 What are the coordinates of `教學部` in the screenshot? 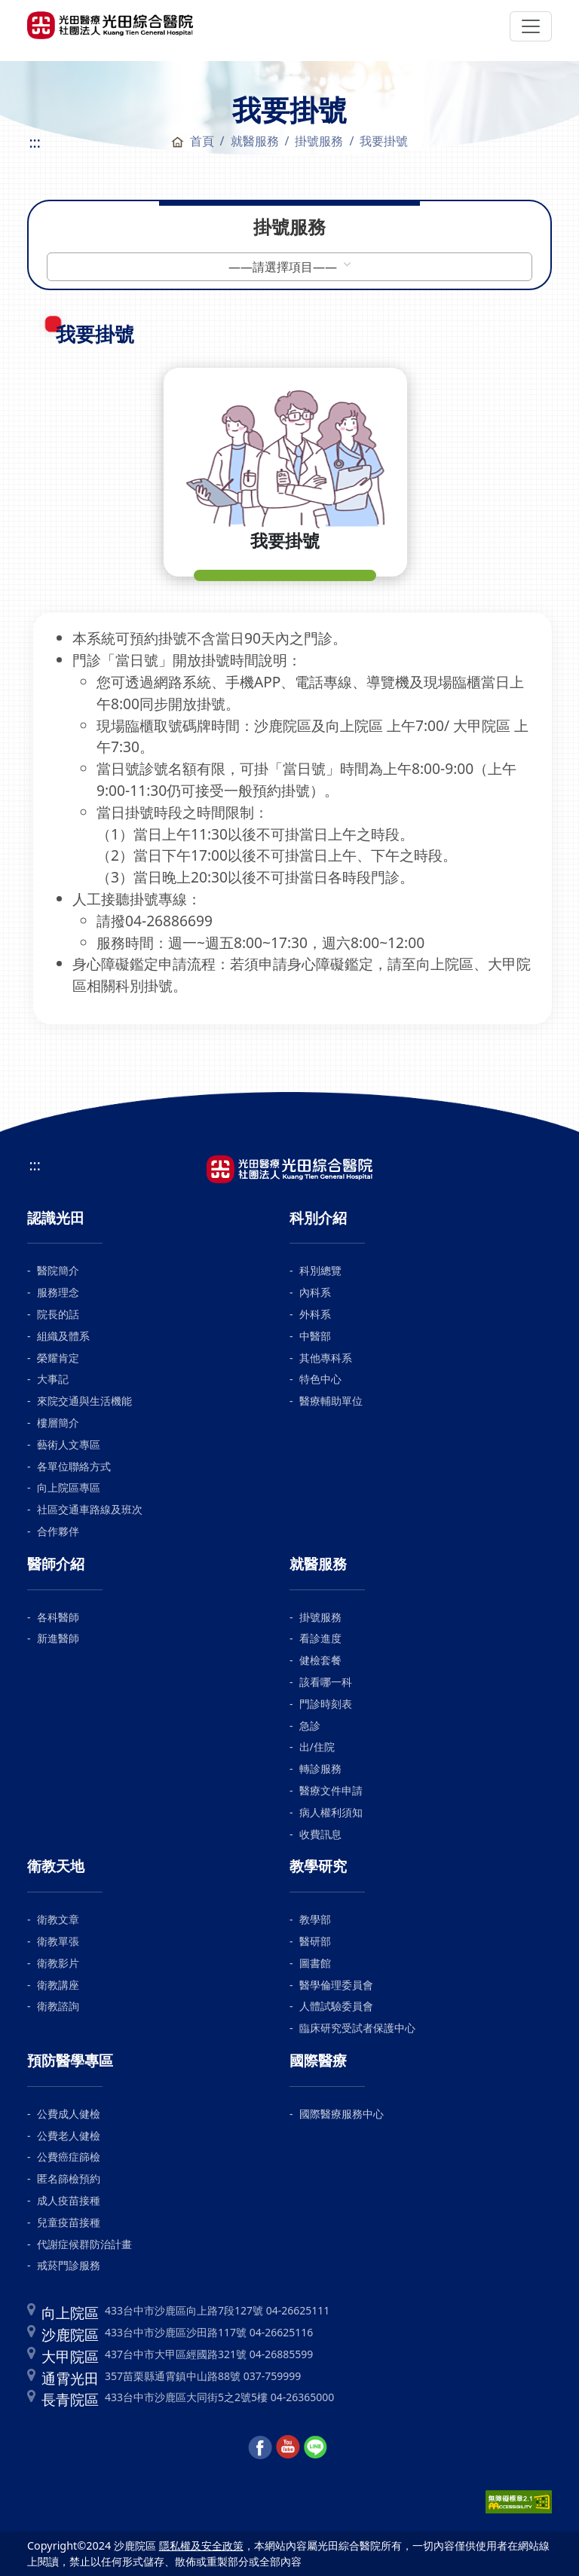 It's located at (315, 1919).